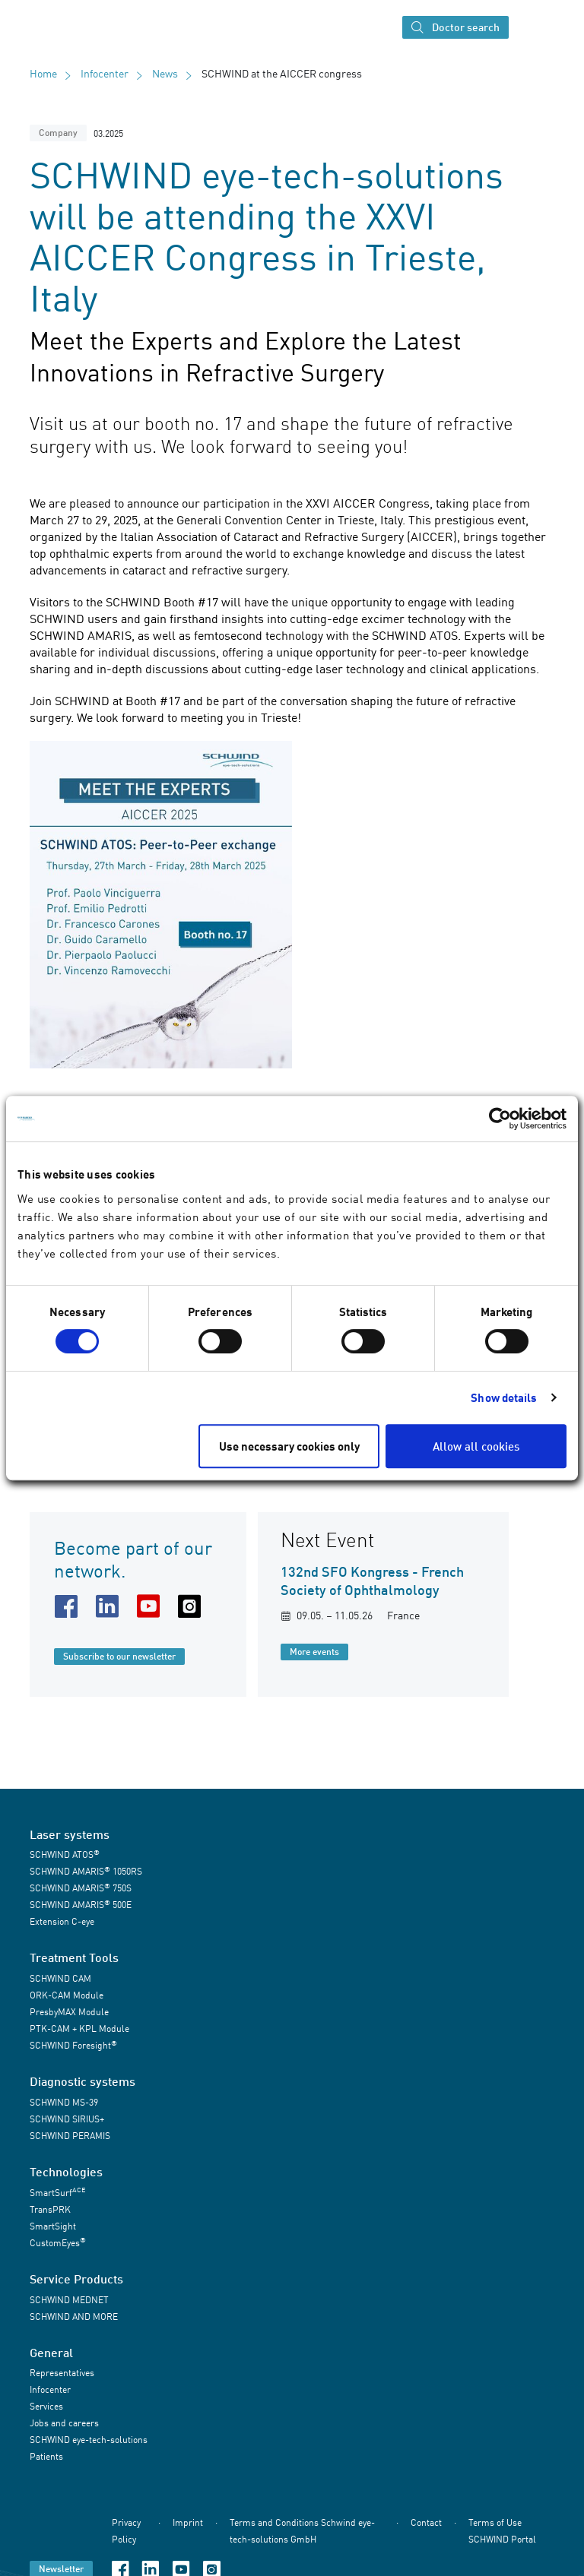 The width and height of the screenshot is (584, 2576). I want to click on Contact, so click(426, 2522).